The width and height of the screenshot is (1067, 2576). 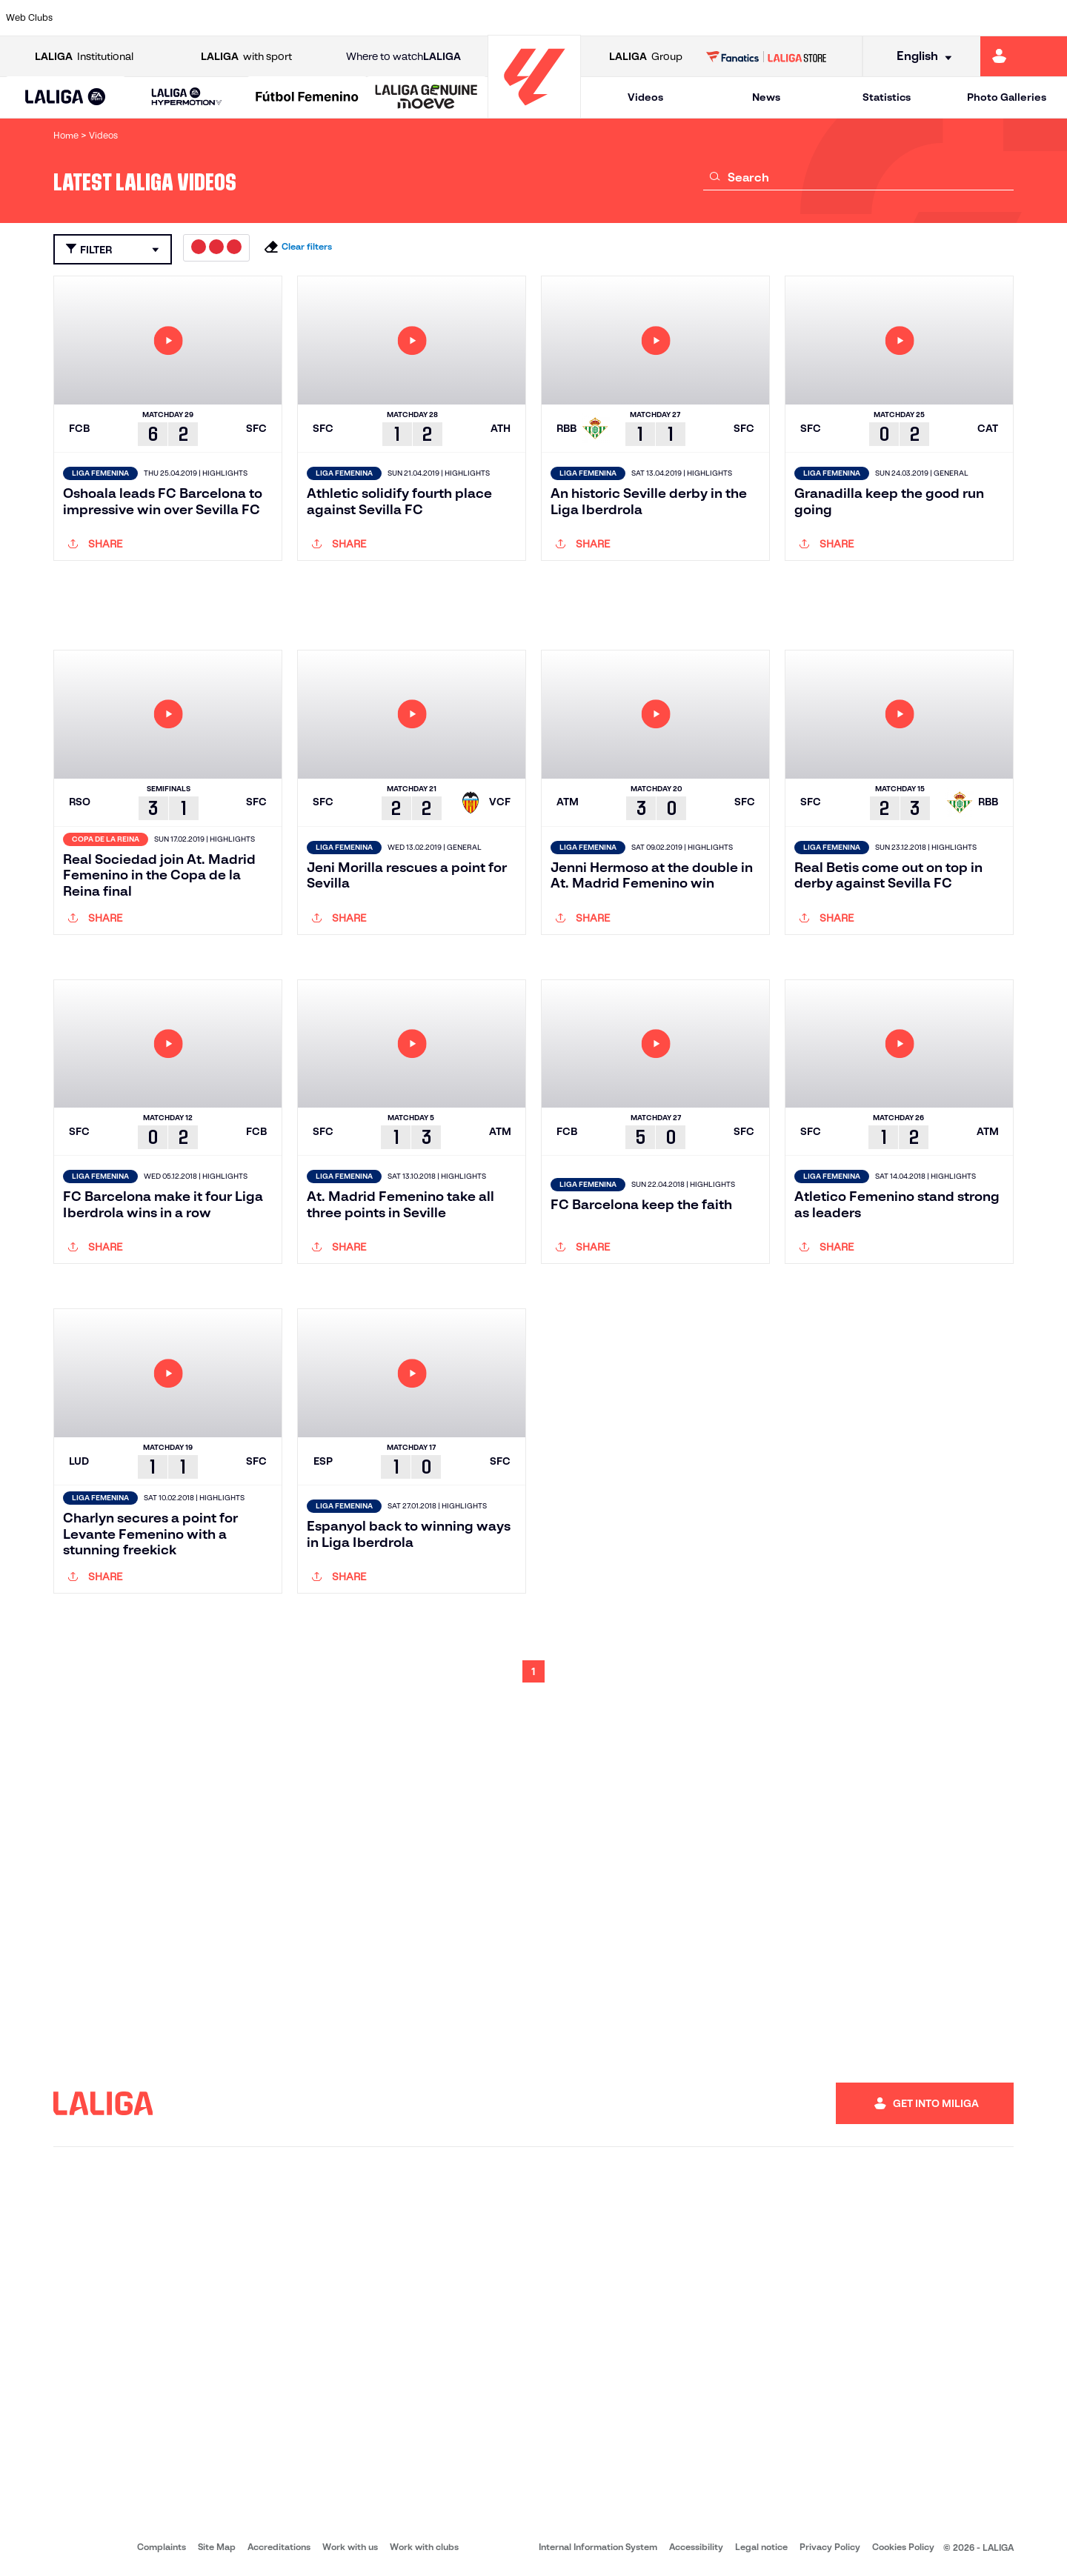 What do you see at coordinates (899, 18) in the screenshot?
I see `[Go to https://www.realsociedad.eus/en]` at bounding box center [899, 18].